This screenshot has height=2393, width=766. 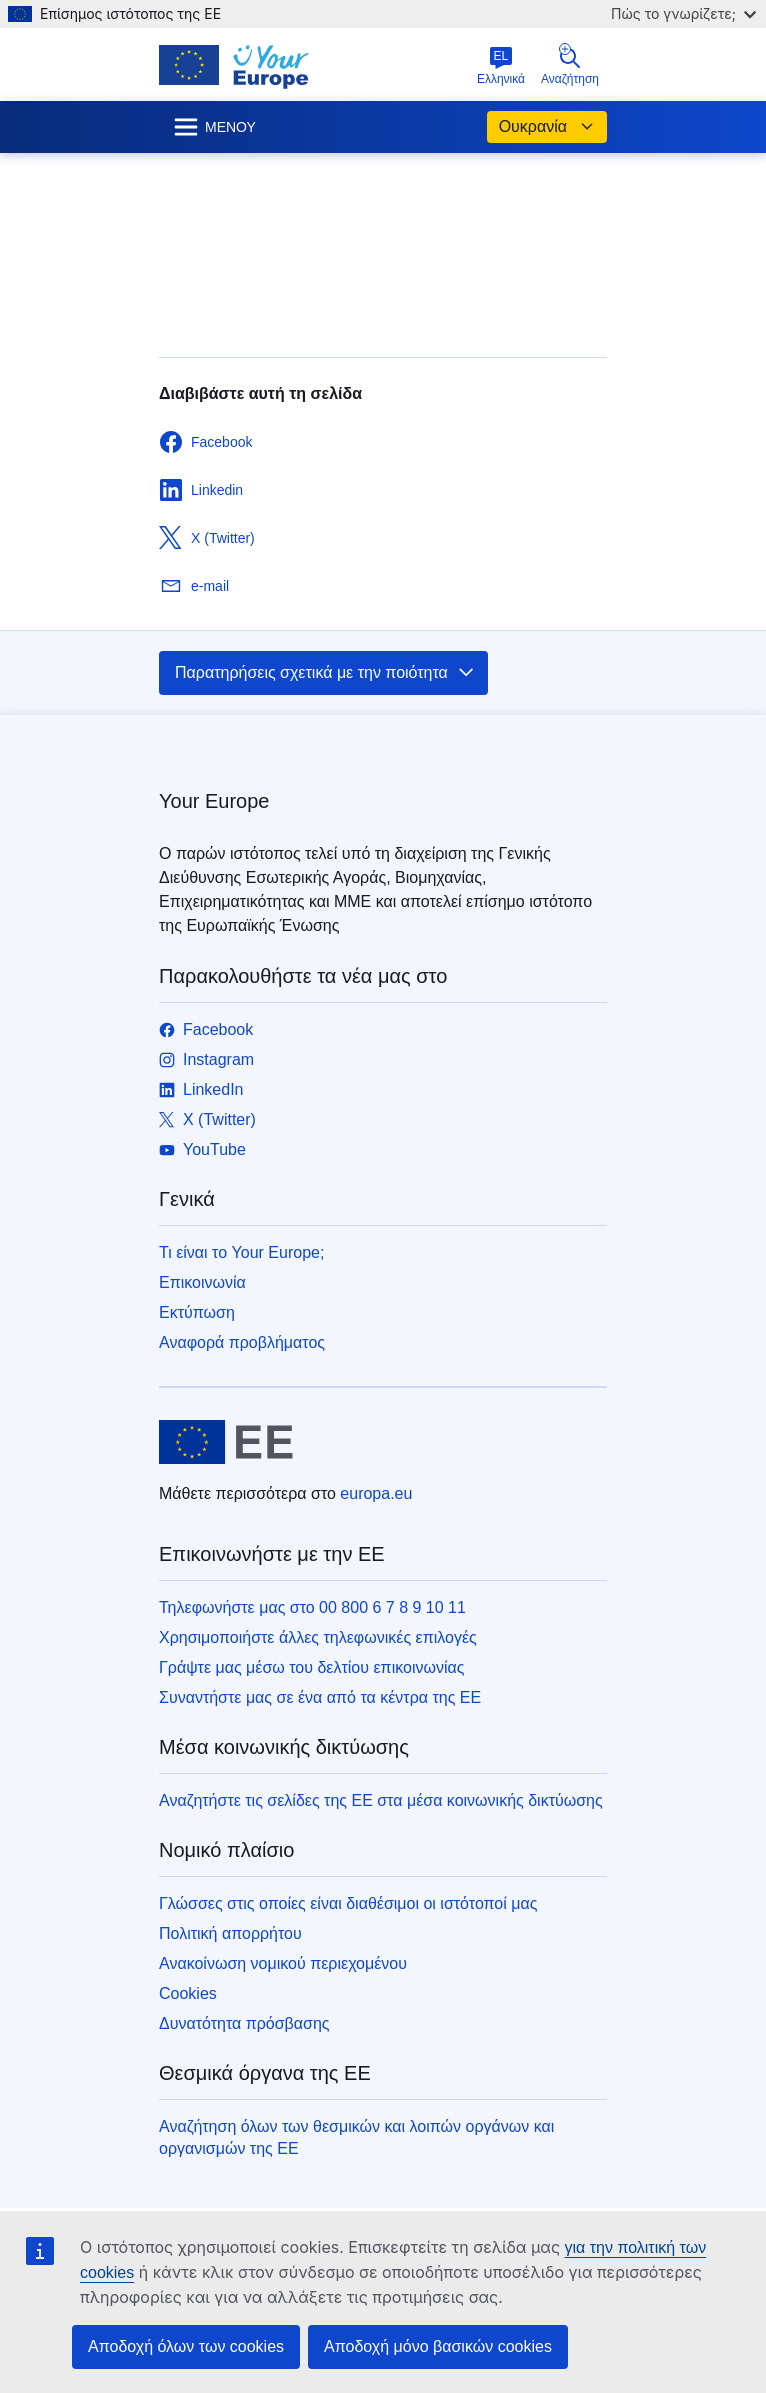 What do you see at coordinates (311, 1667) in the screenshot?
I see `Γράψτε μας μέσω του δελτίου επικοινωνίας` at bounding box center [311, 1667].